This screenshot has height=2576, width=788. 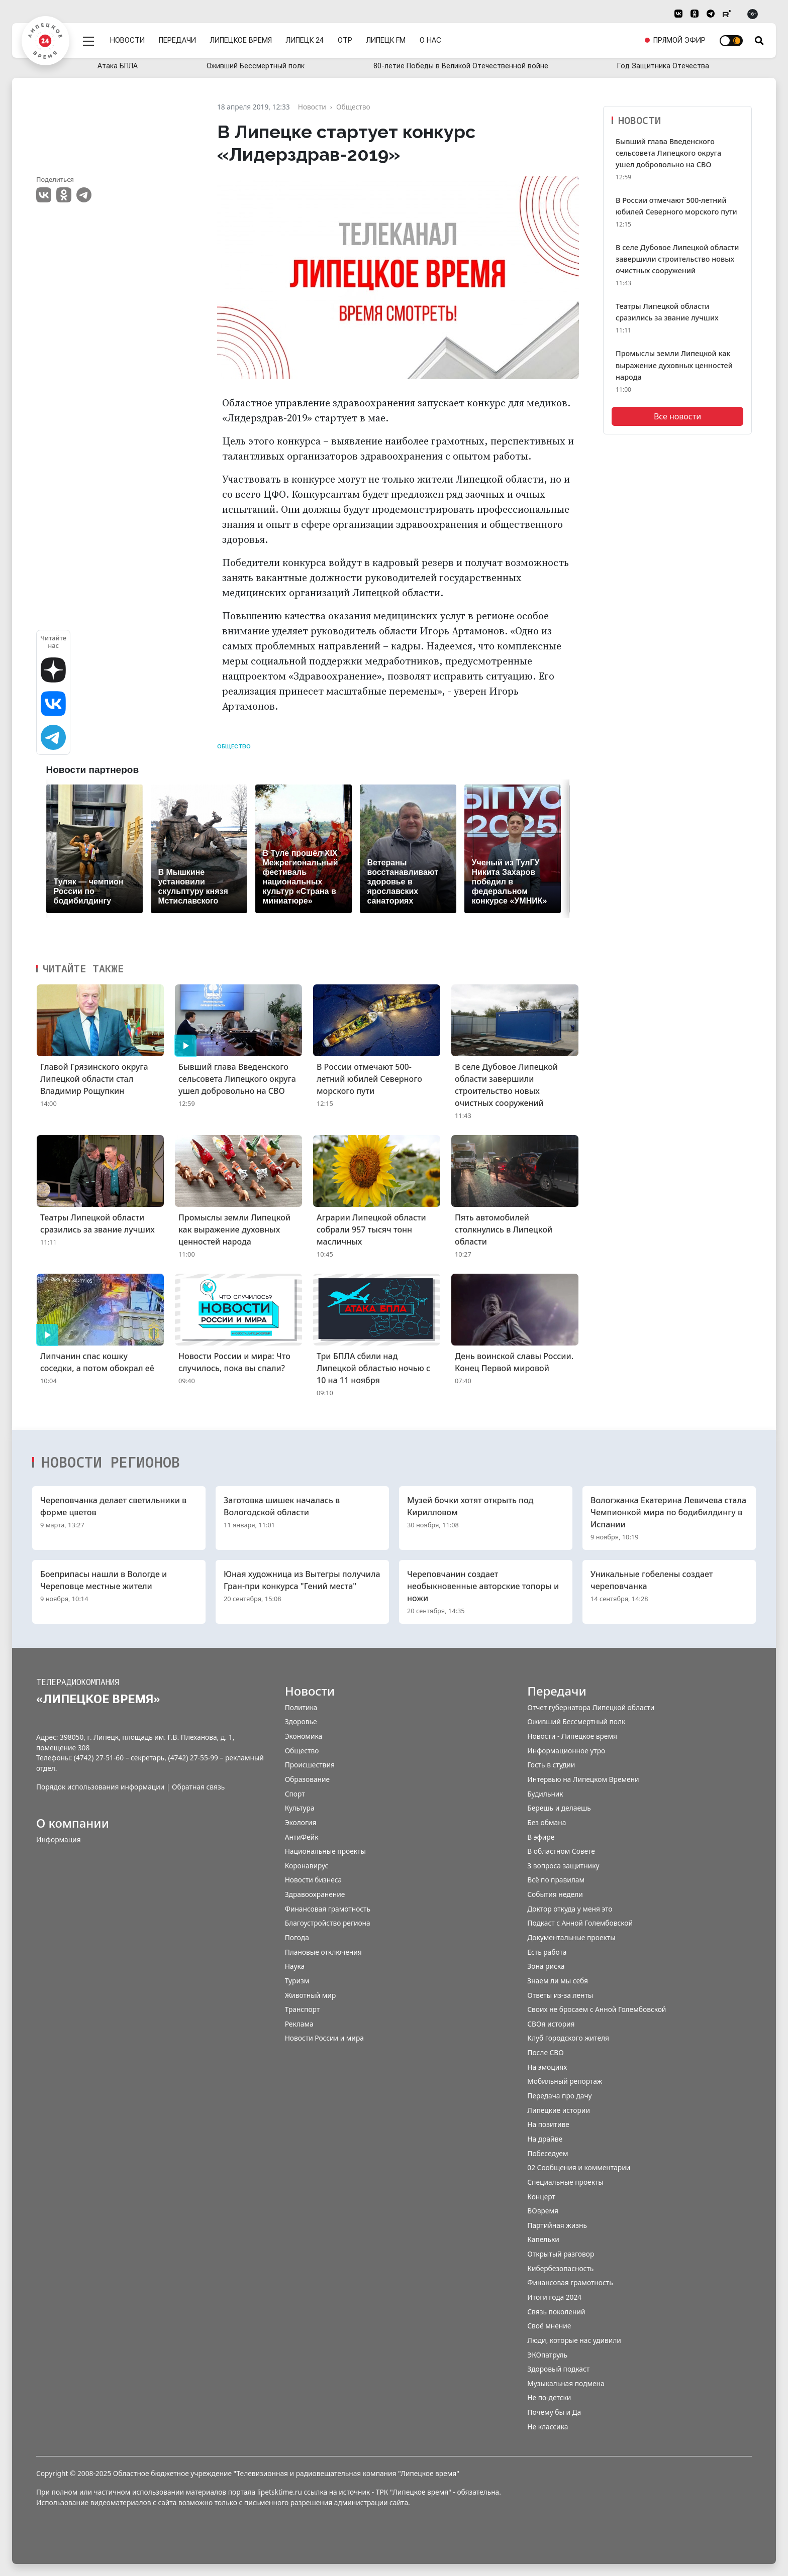 What do you see at coordinates (556, 2311) in the screenshot?
I see `Связь поколений` at bounding box center [556, 2311].